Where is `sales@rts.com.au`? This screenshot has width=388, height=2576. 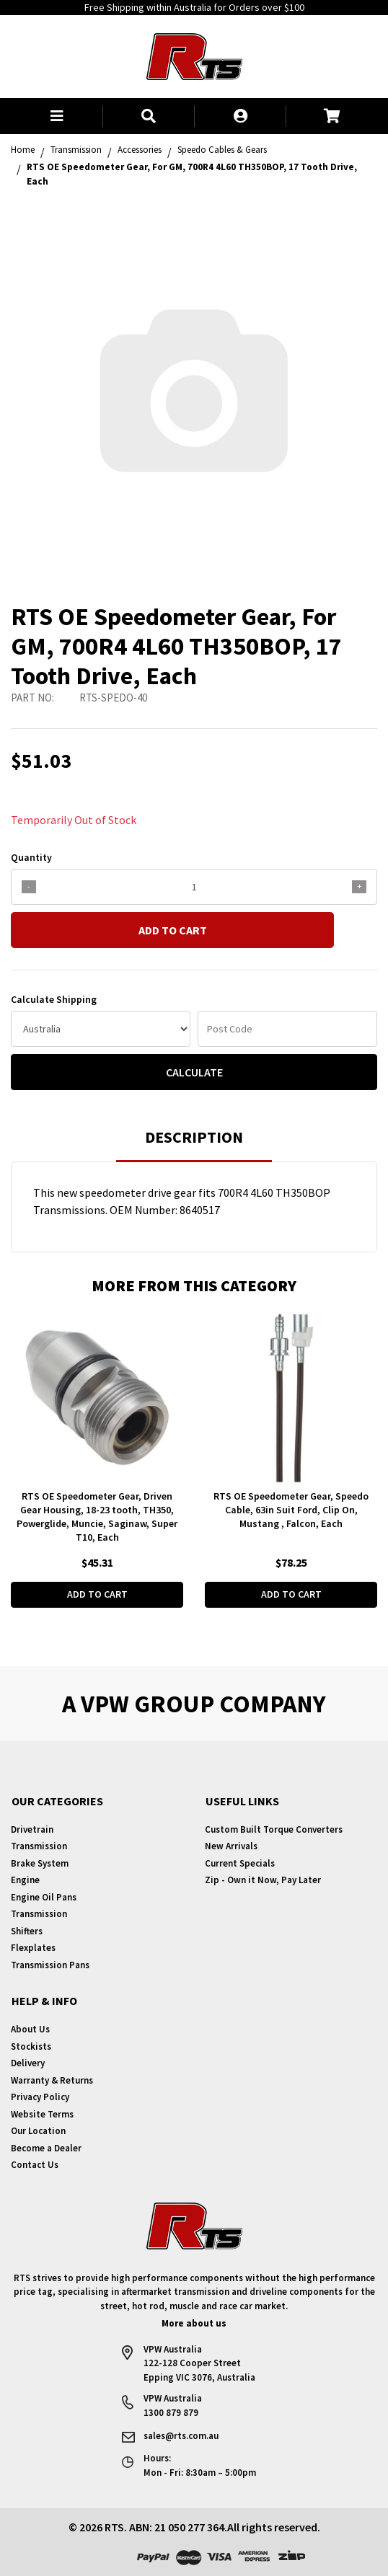 sales@rts.com.au is located at coordinates (181, 2436).